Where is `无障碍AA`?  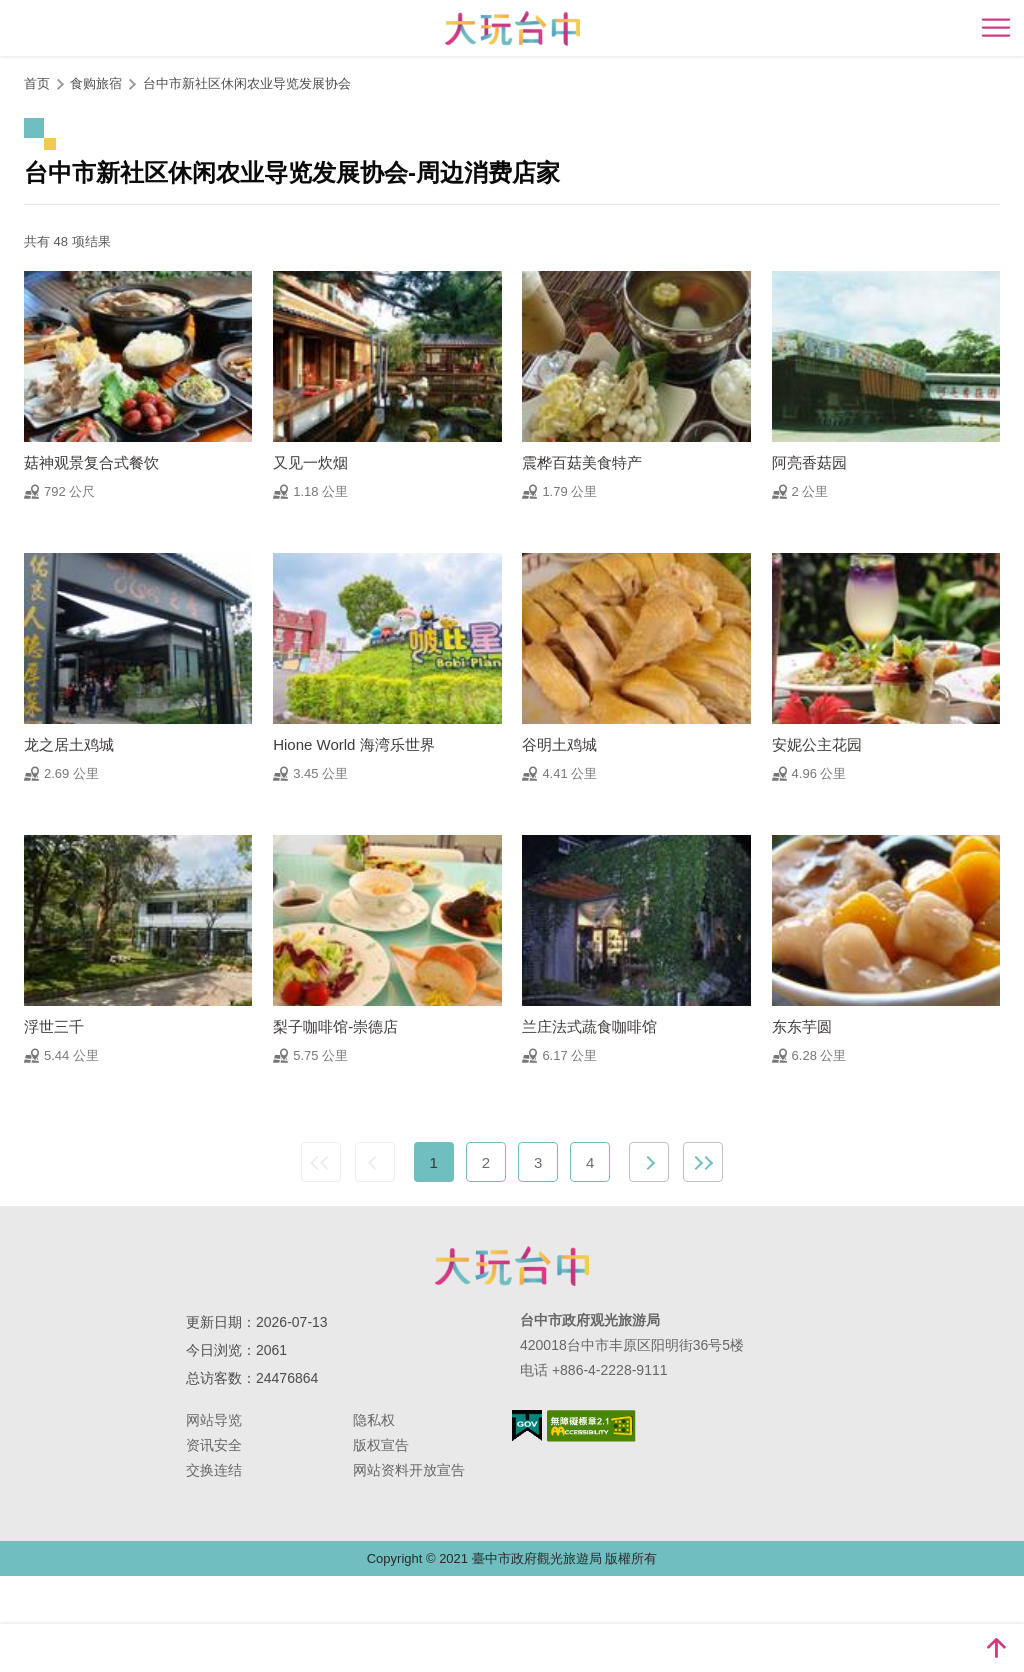 无障碍AA is located at coordinates (591, 1426).